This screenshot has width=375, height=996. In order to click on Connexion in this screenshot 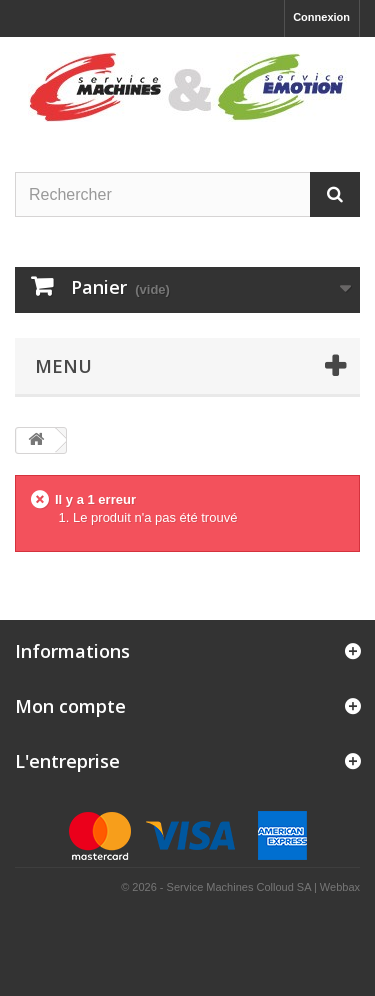, I will do `click(321, 17)`.